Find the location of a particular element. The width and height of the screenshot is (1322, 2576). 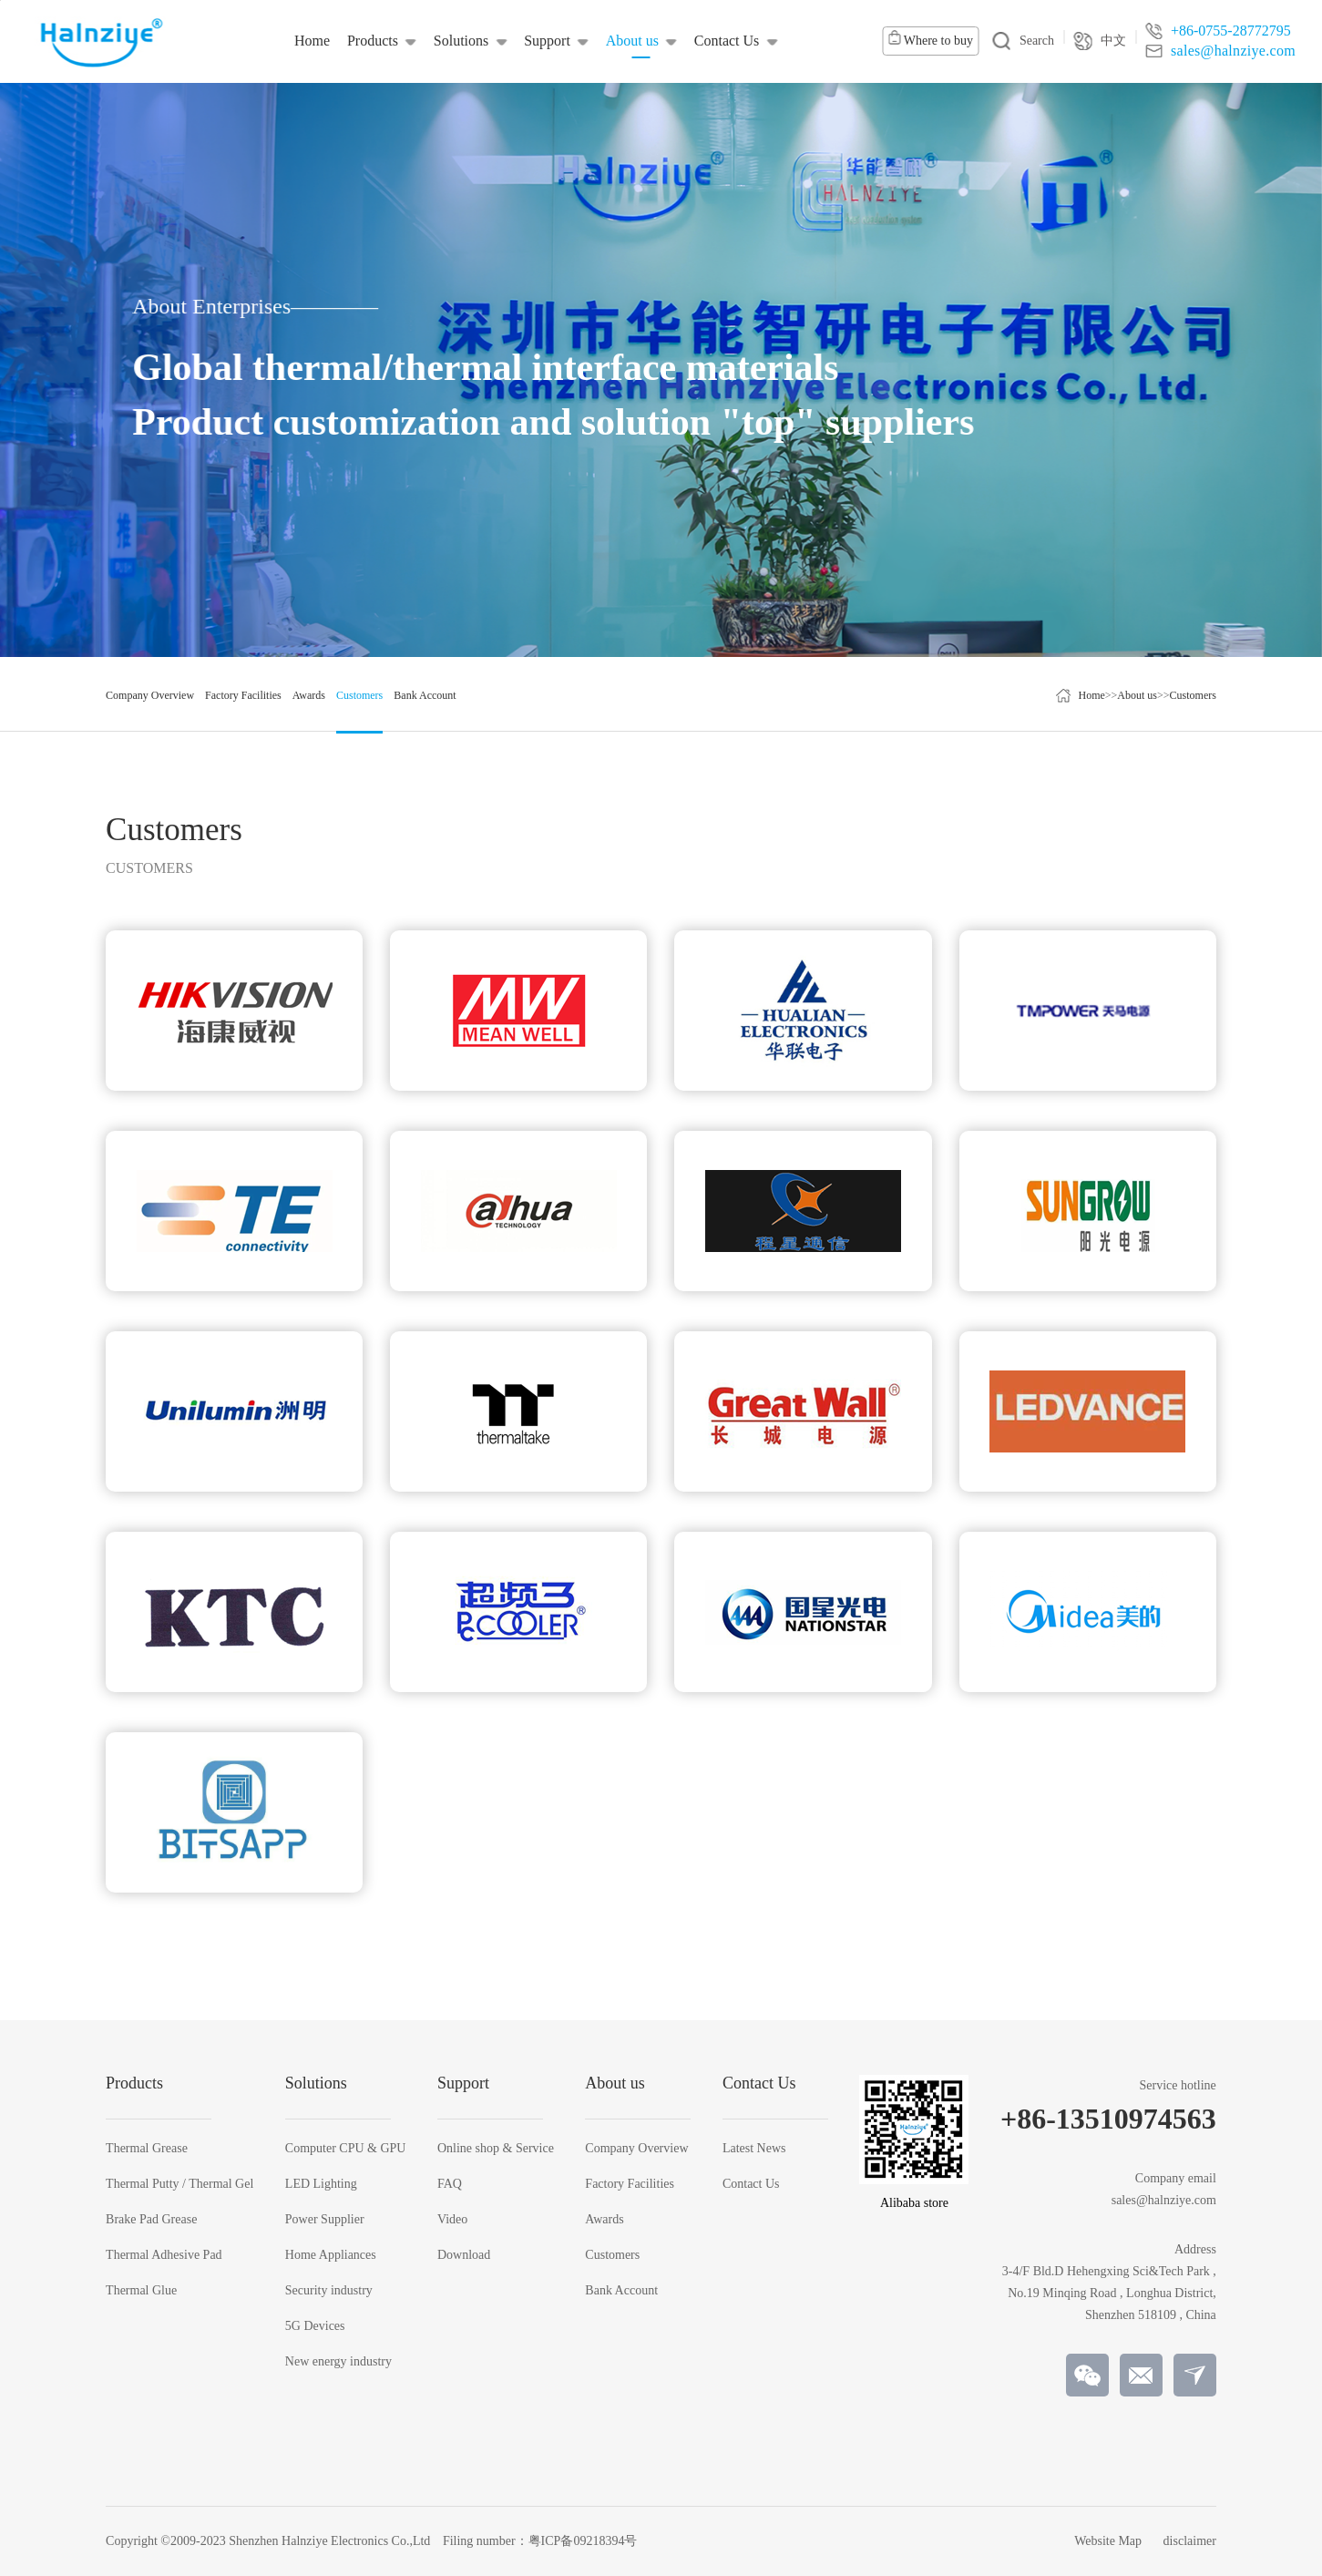

Latest News is located at coordinates (754, 2148).